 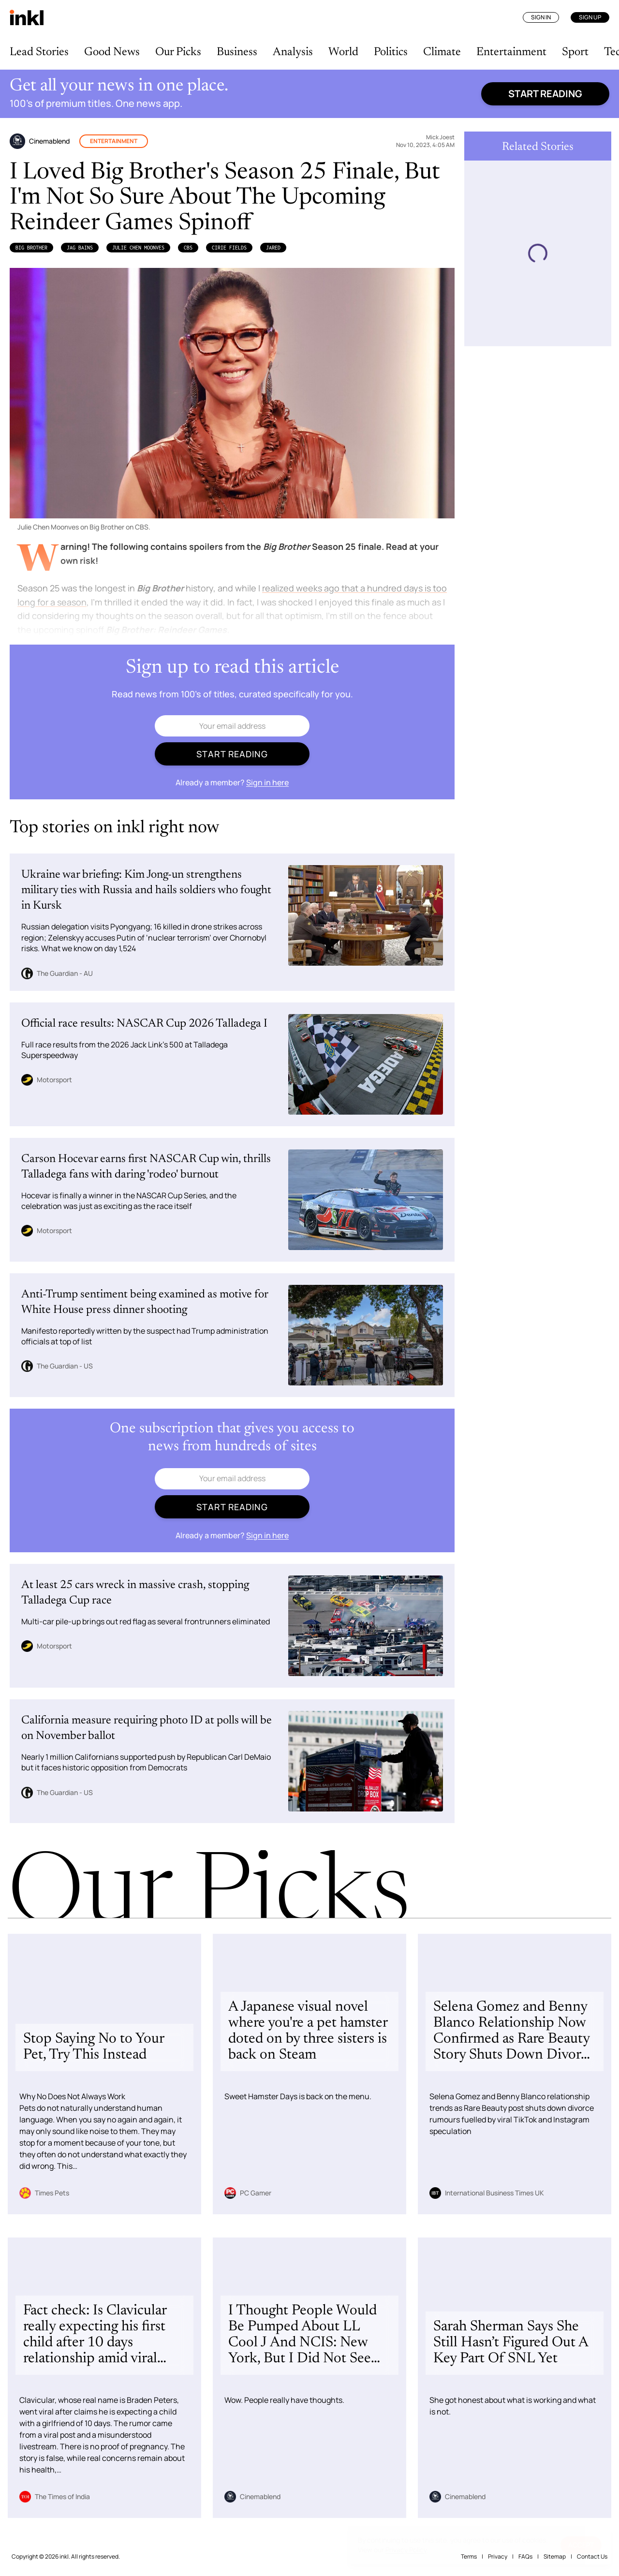 What do you see at coordinates (575, 52) in the screenshot?
I see `Sport` at bounding box center [575, 52].